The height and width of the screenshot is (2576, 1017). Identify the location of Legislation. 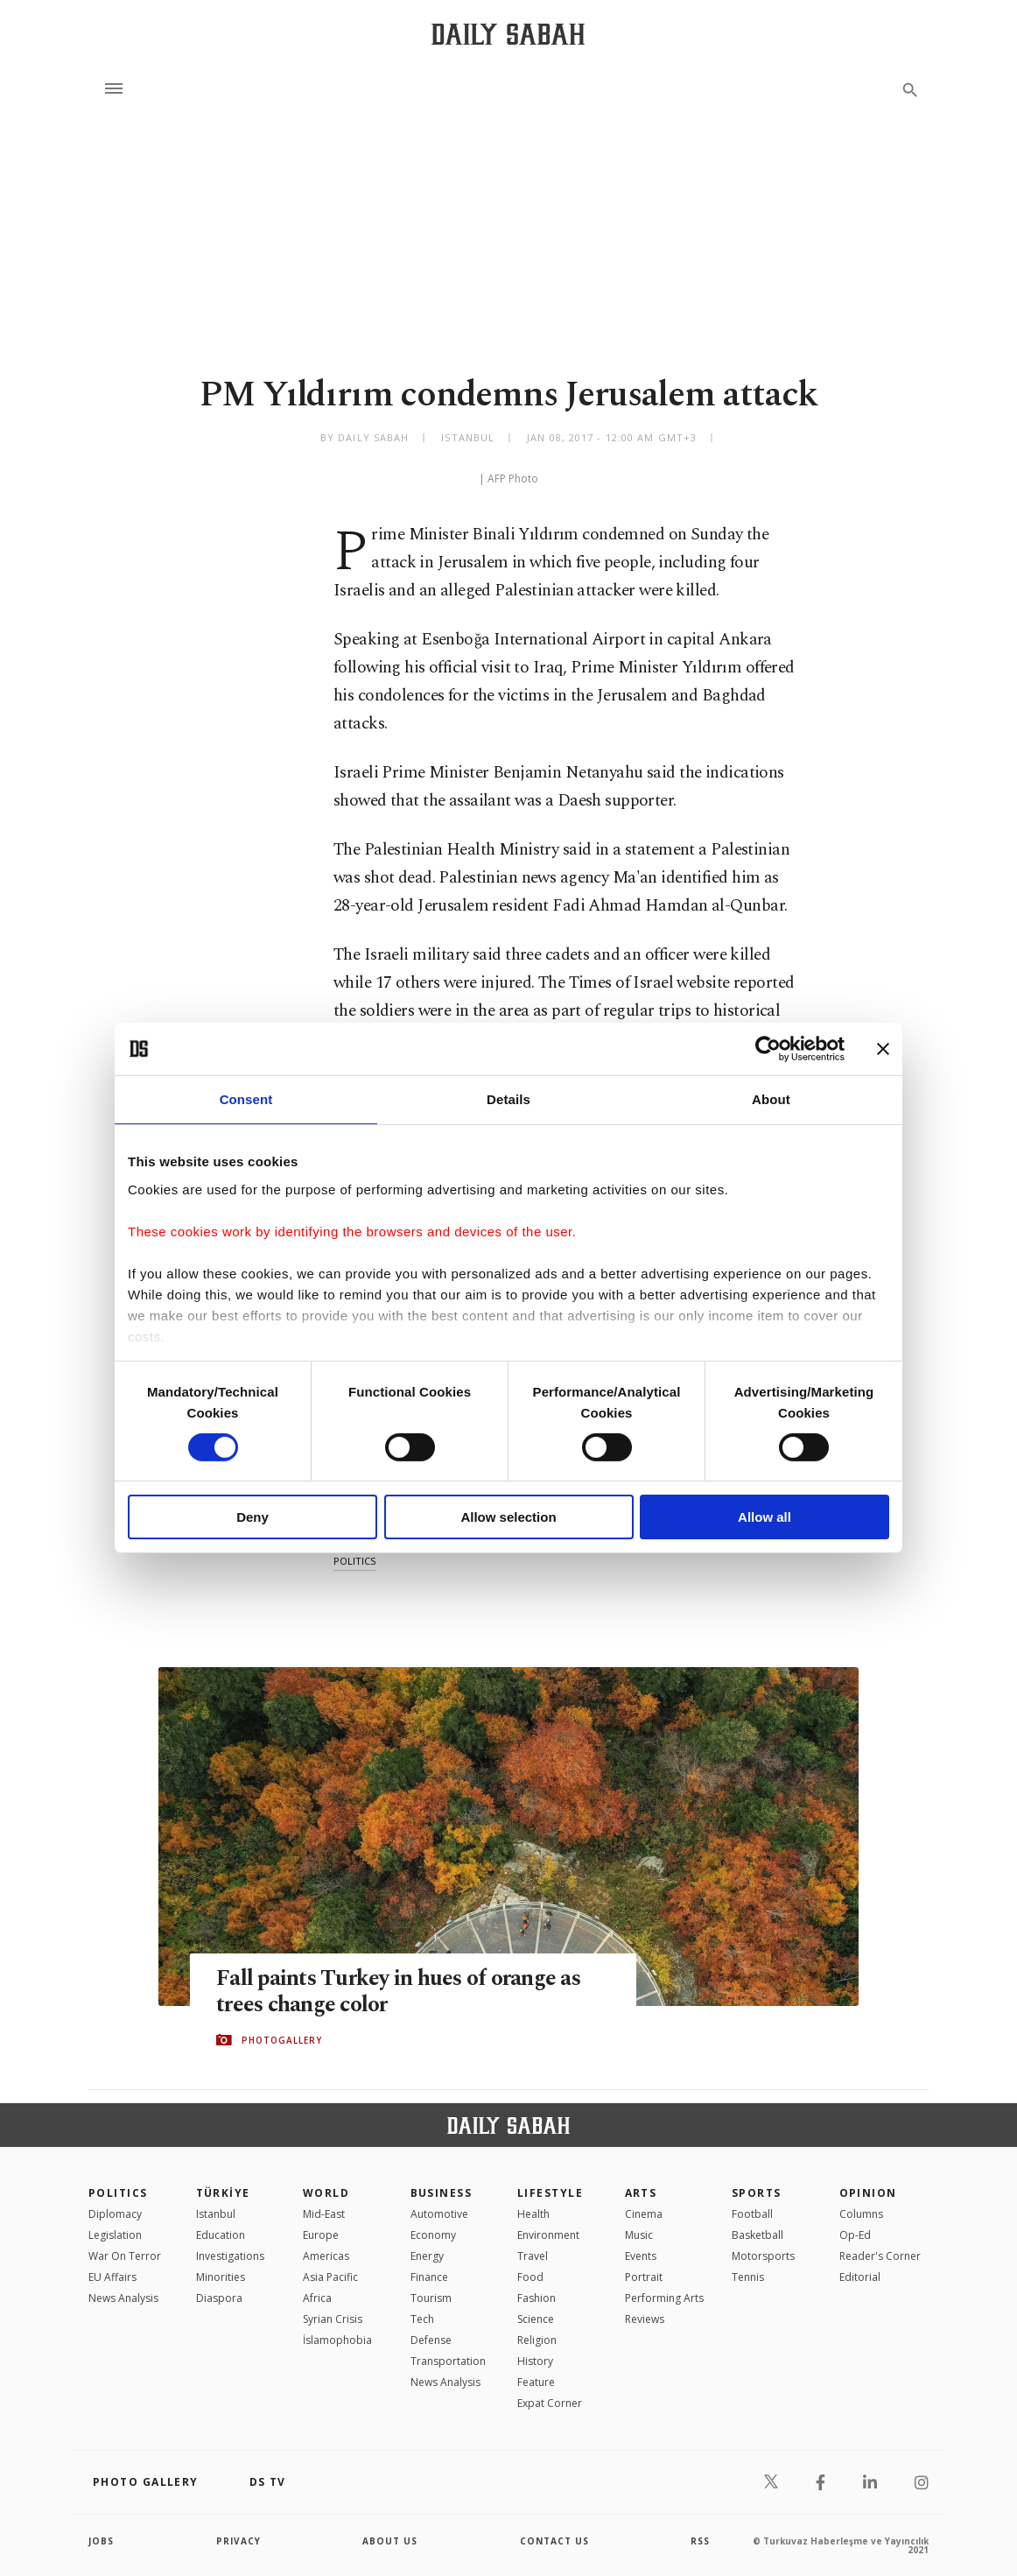
(115, 2235).